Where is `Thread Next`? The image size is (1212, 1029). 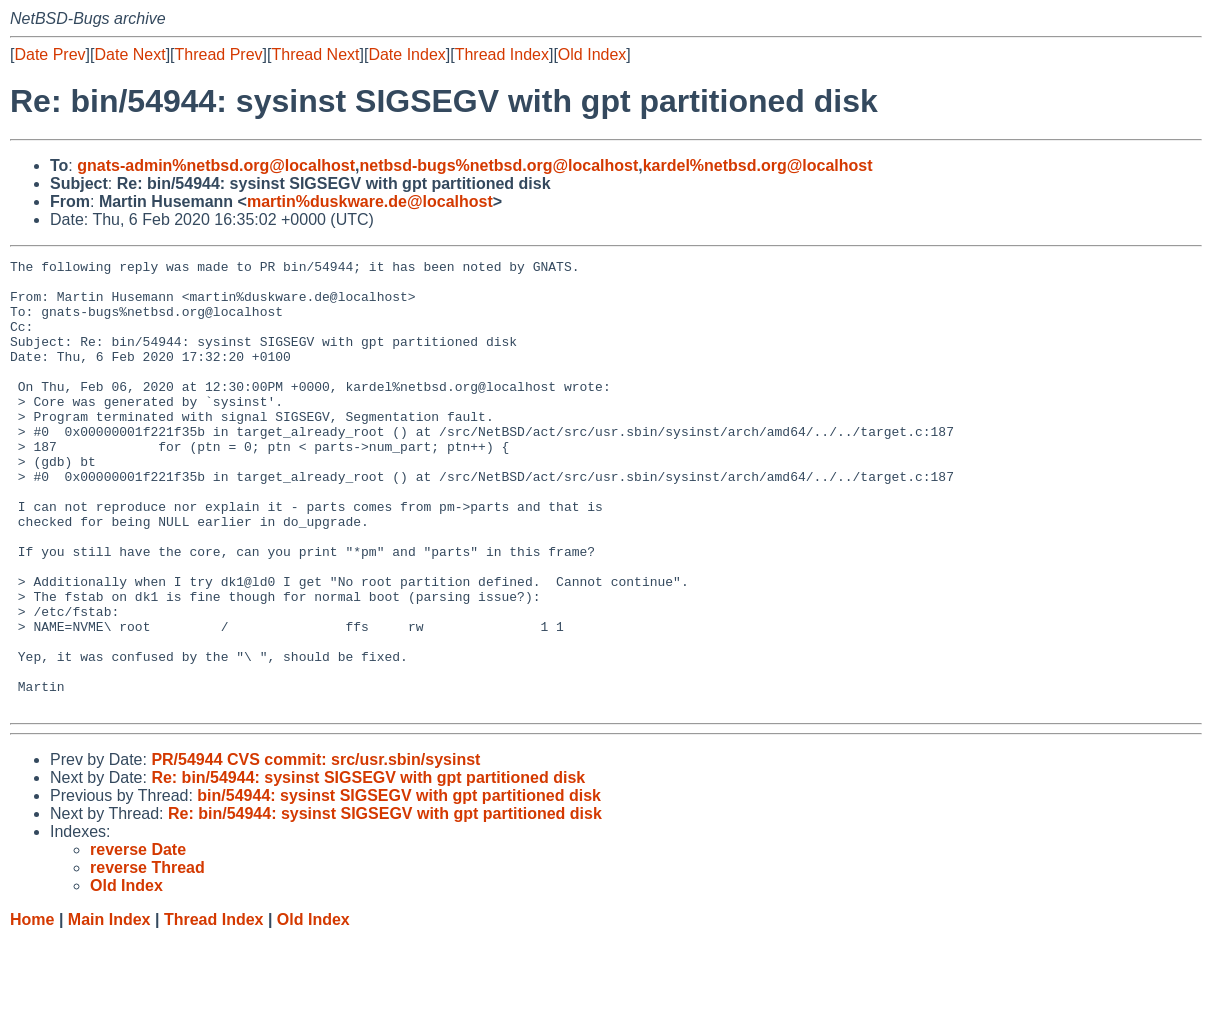
Thread Next is located at coordinates (315, 54).